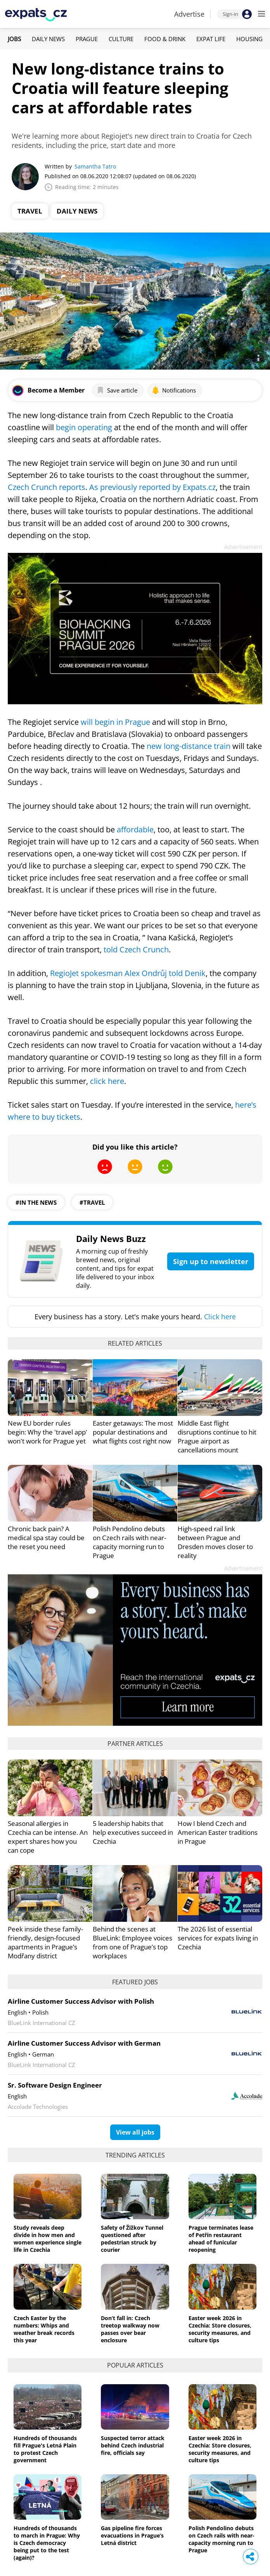 The height and width of the screenshot is (2576, 270). I want to click on Middle East flight disruptions continue to hit Prague airport as cancellations mount, so click(217, 1436).